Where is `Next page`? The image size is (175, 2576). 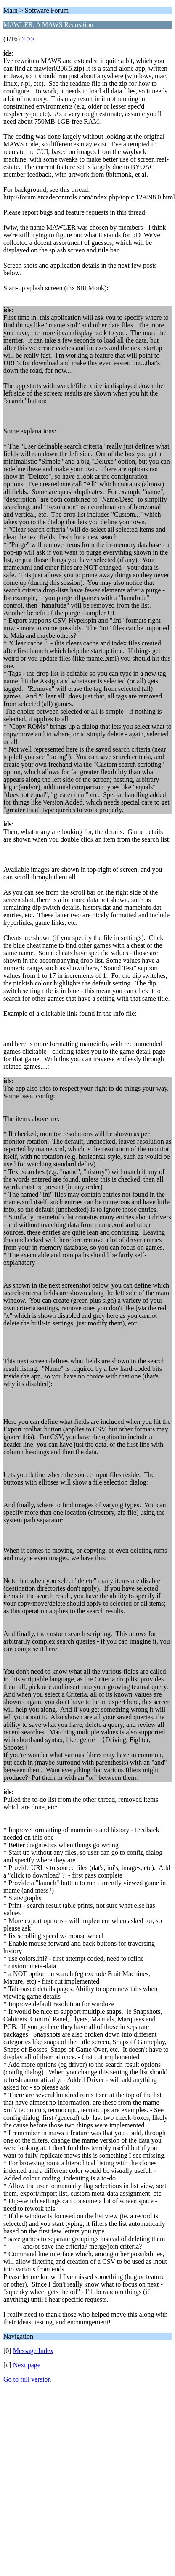
Next page is located at coordinates (26, 2365).